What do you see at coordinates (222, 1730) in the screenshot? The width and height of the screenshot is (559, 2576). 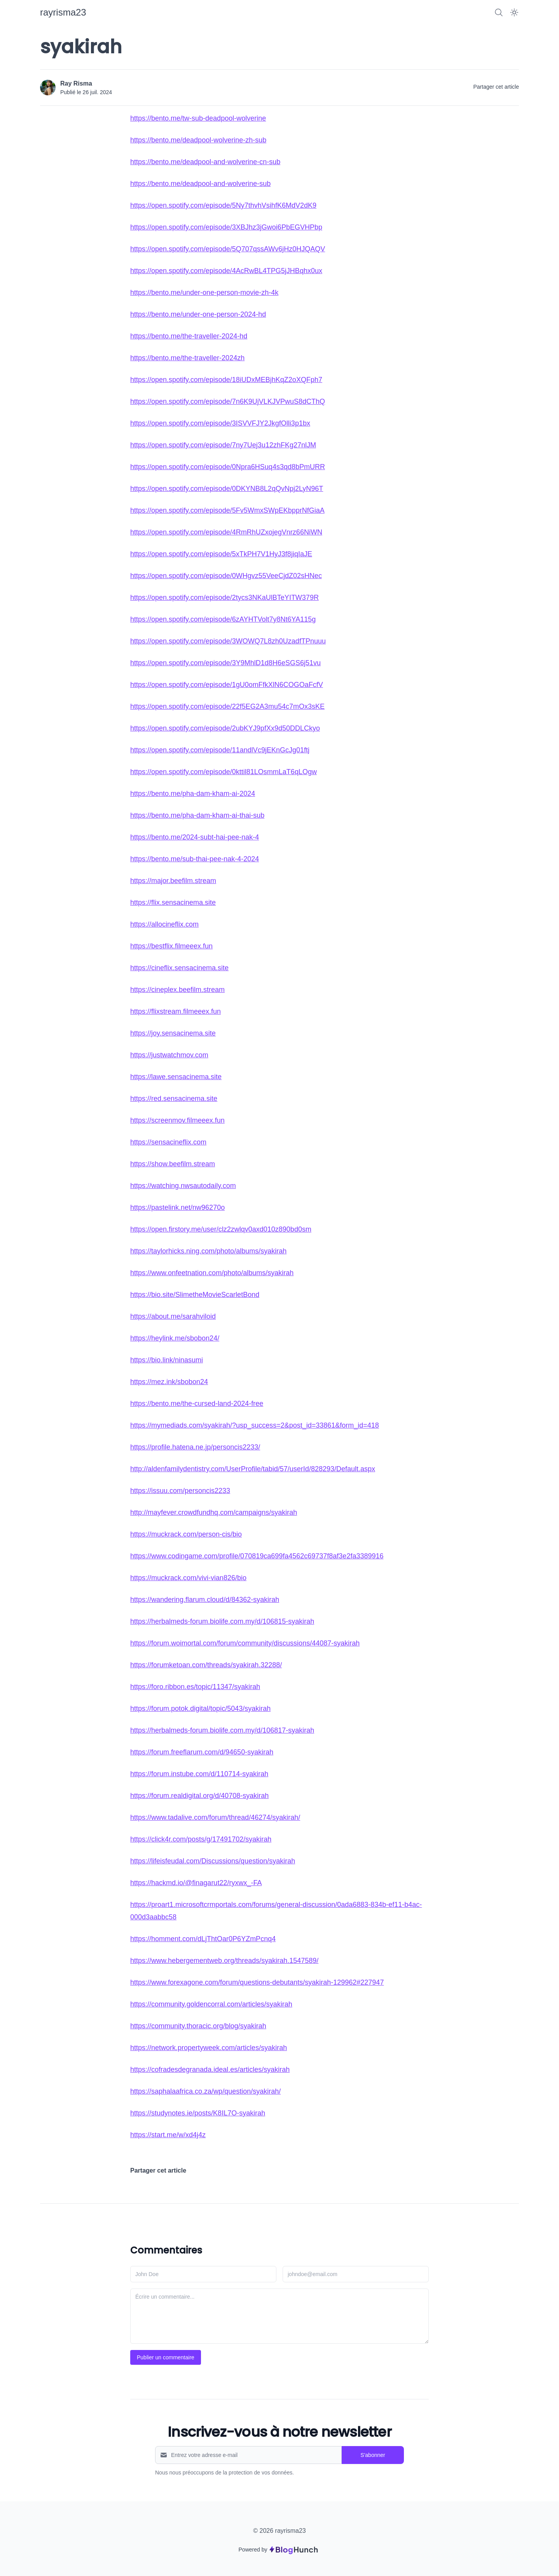 I see `https://herbalmeds-forum.biolife.com.my/d/106817-syakirah` at bounding box center [222, 1730].